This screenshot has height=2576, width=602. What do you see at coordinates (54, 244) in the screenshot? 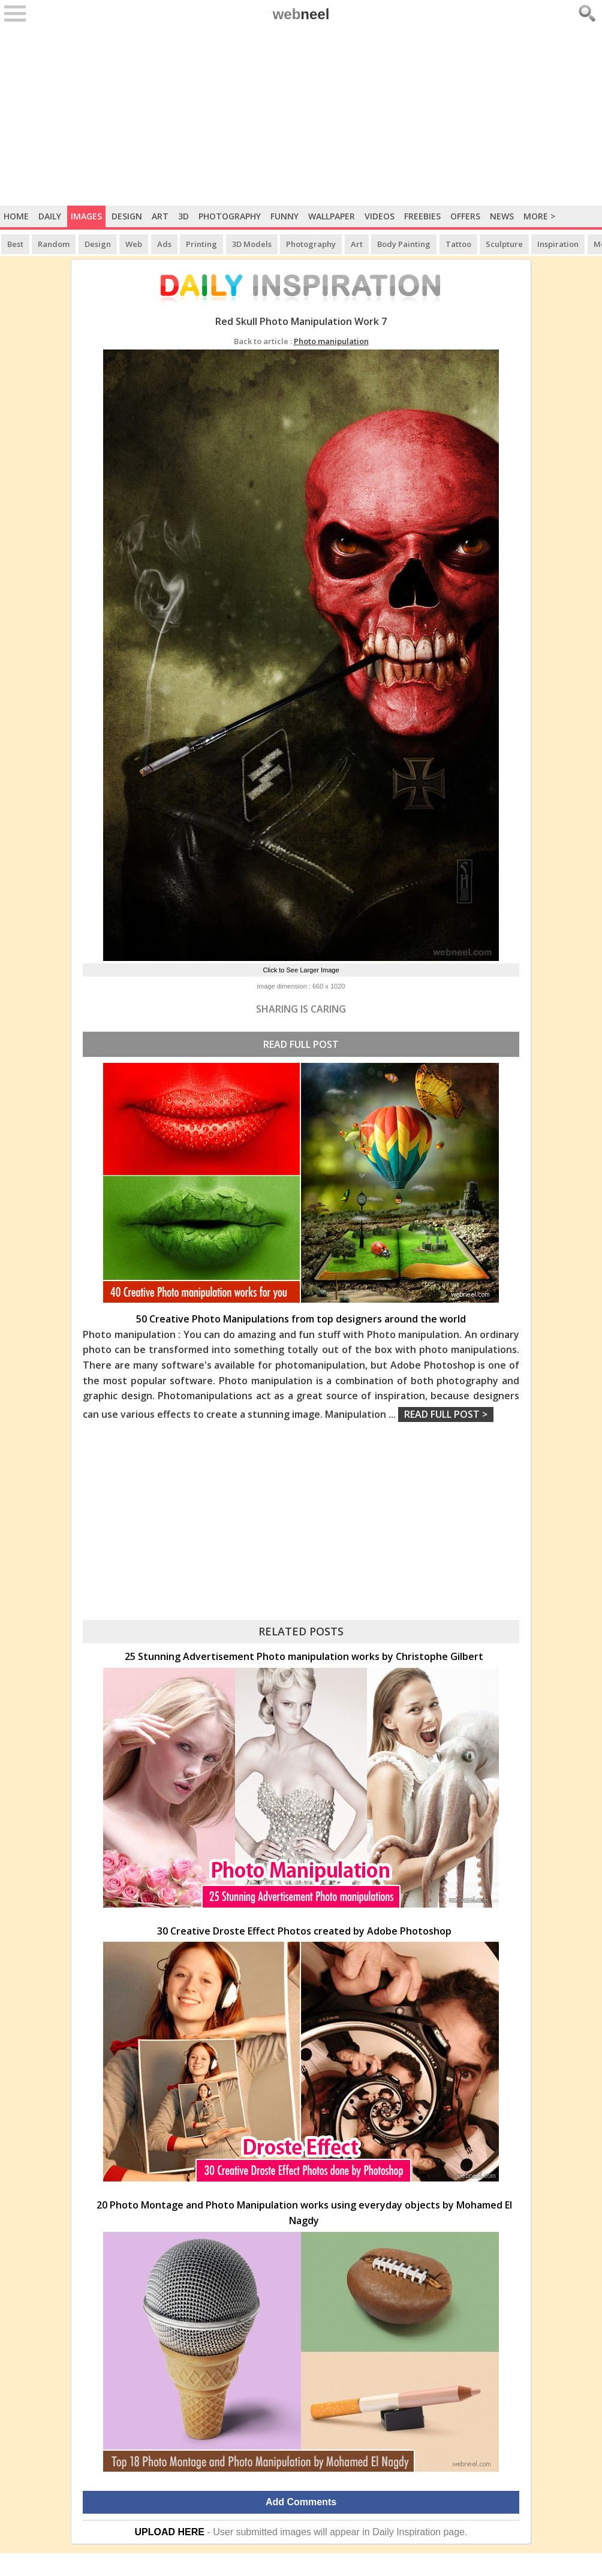
I see `Random` at bounding box center [54, 244].